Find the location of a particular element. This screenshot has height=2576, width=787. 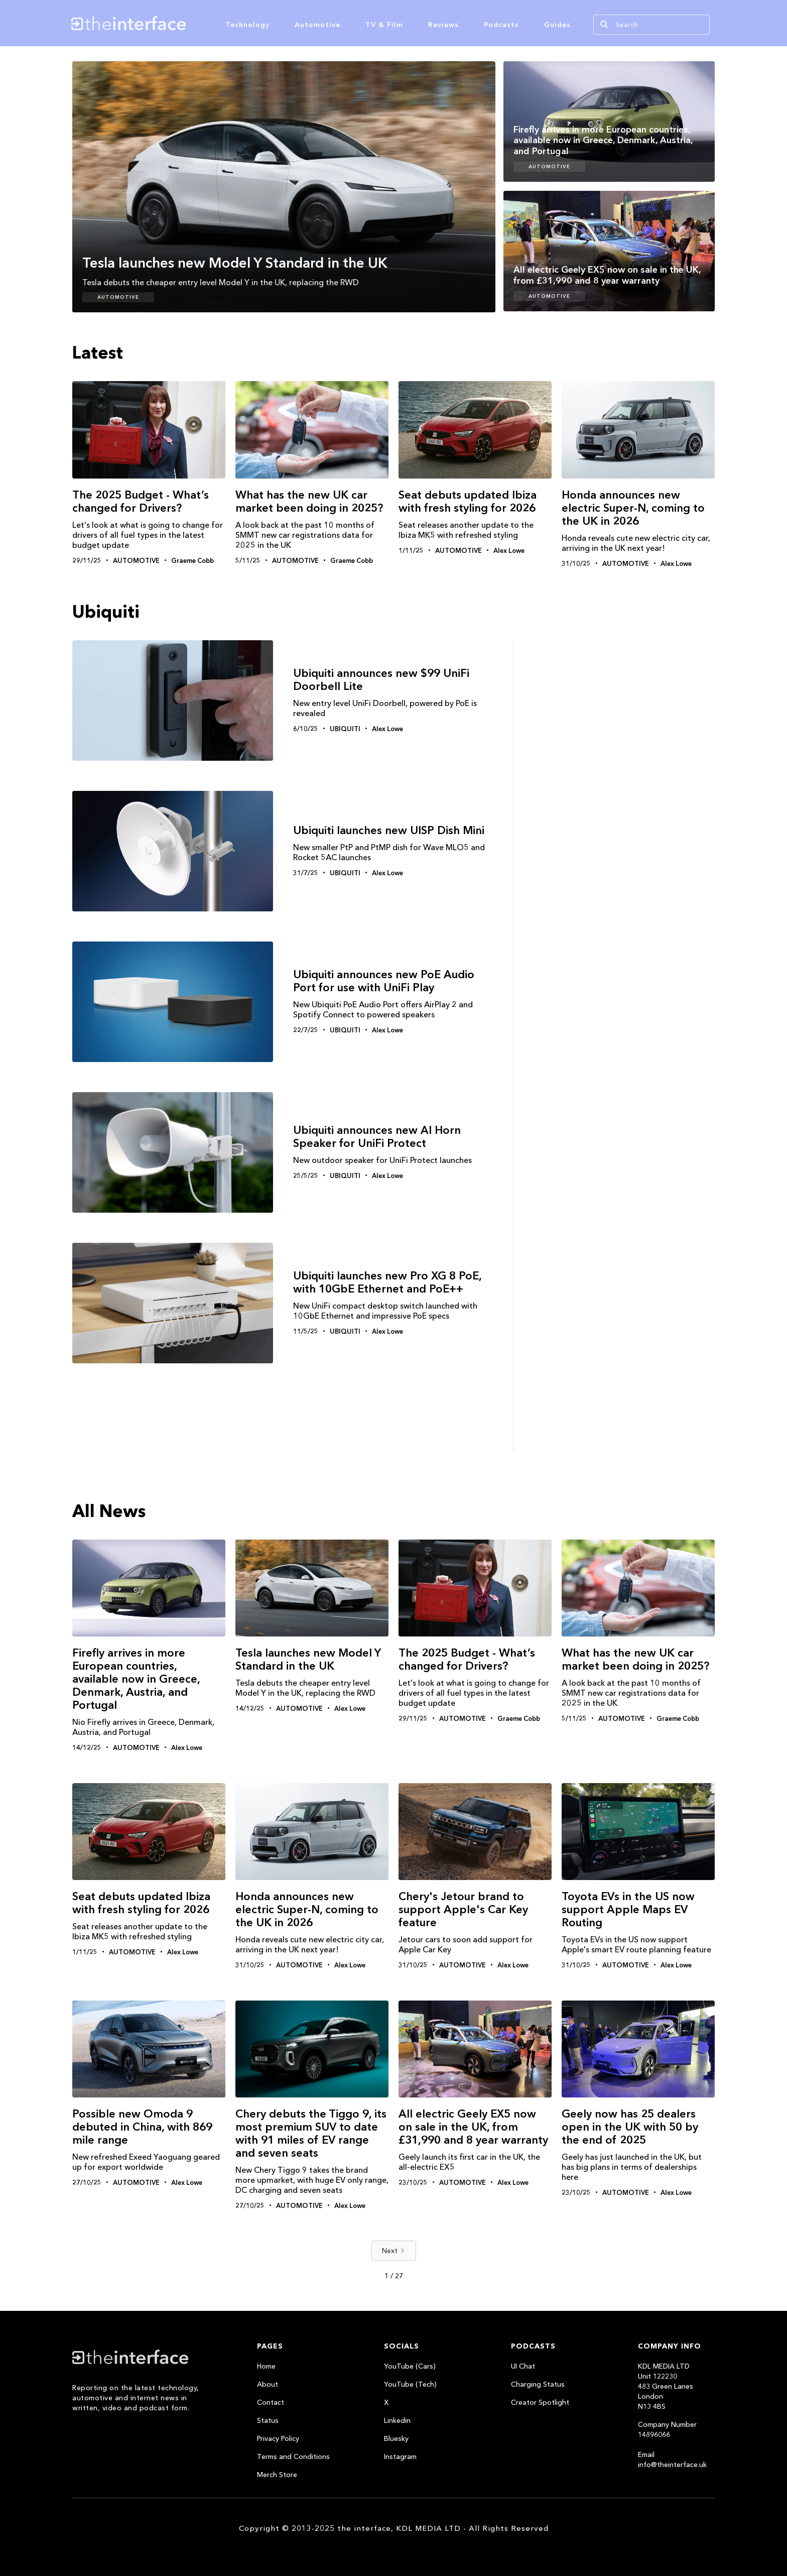

What has the new UK car market been doing in 2025? is located at coordinates (309, 501).